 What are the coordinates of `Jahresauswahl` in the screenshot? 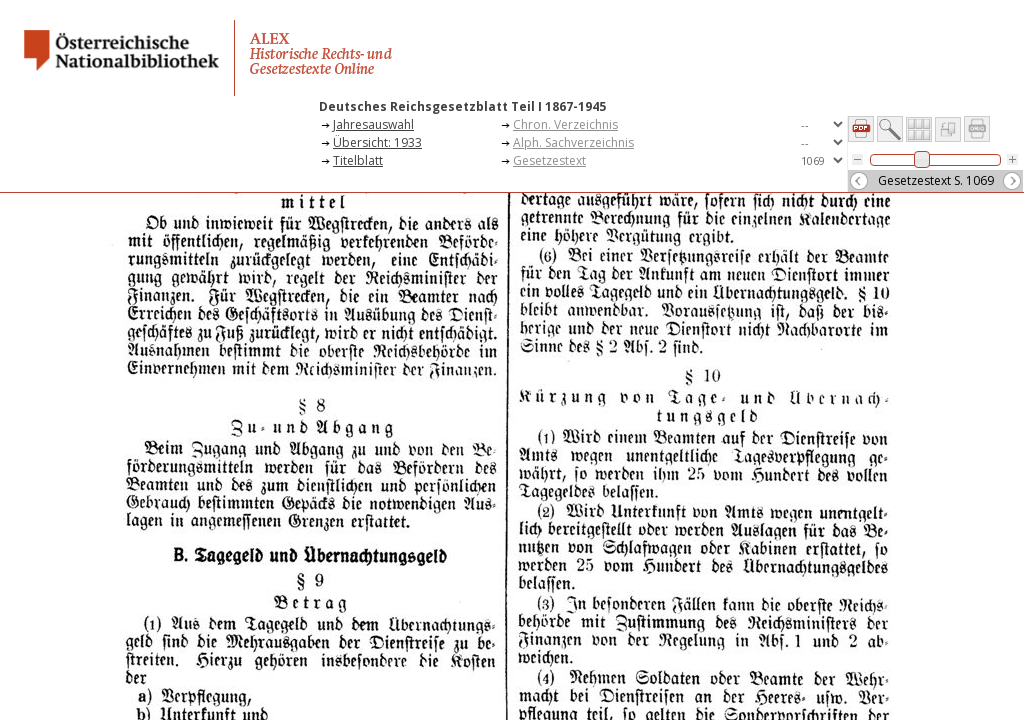 It's located at (373, 124).